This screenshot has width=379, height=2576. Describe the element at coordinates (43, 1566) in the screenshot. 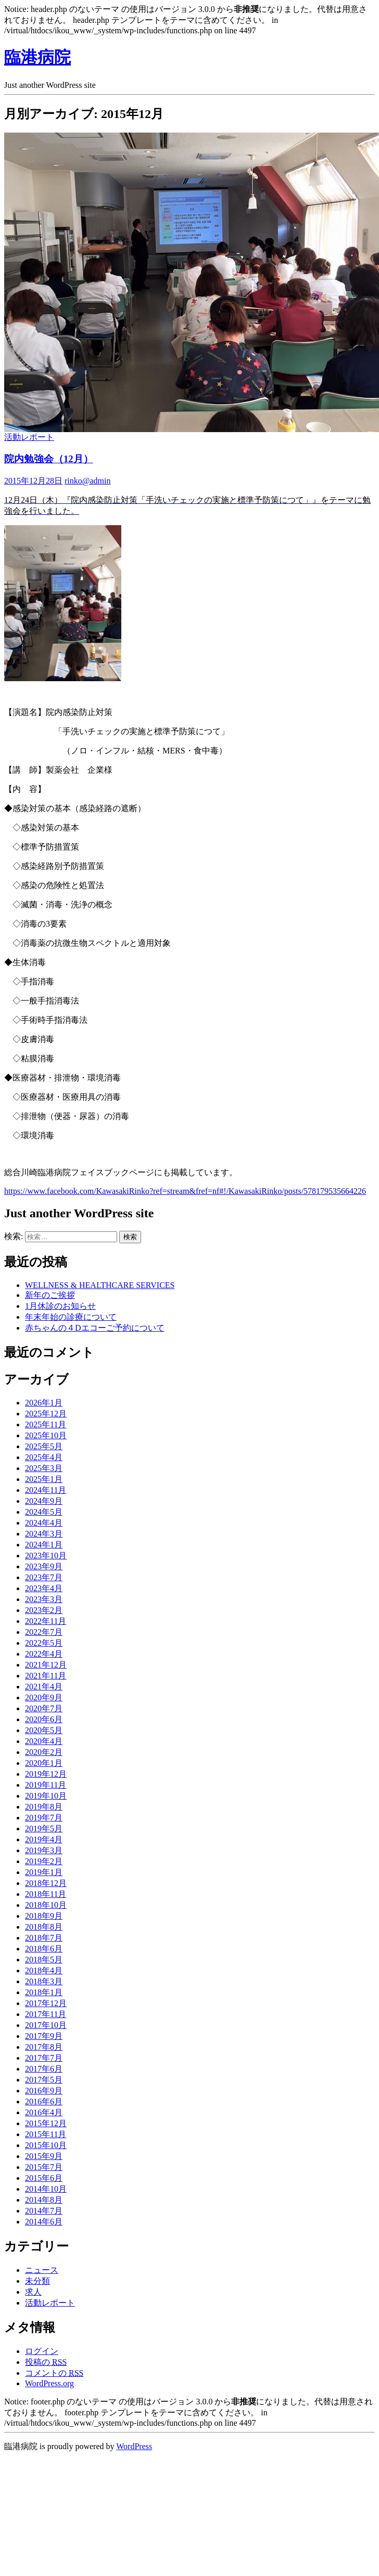

I see `2023年9月` at that location.